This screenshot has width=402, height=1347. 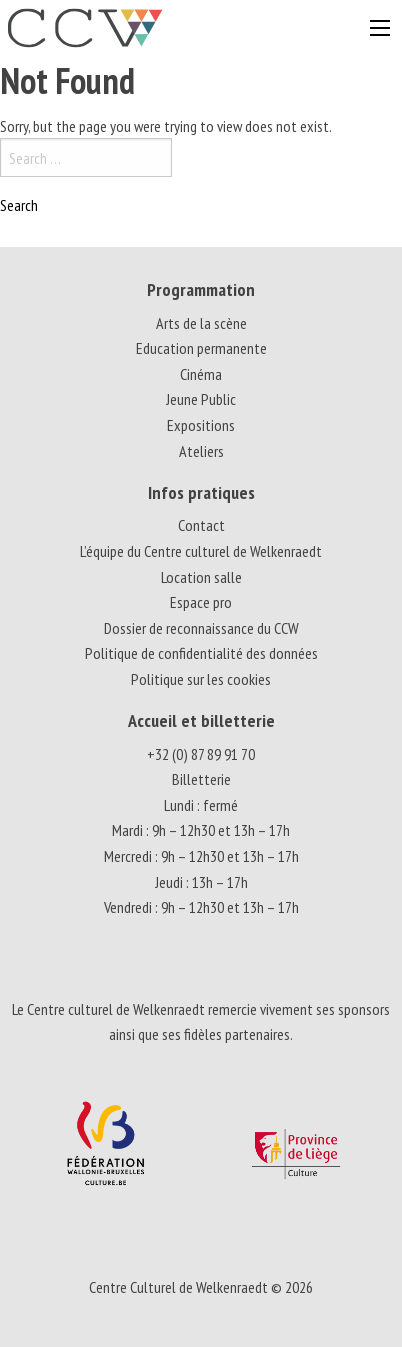 What do you see at coordinates (201, 399) in the screenshot?
I see `Jeune Public` at bounding box center [201, 399].